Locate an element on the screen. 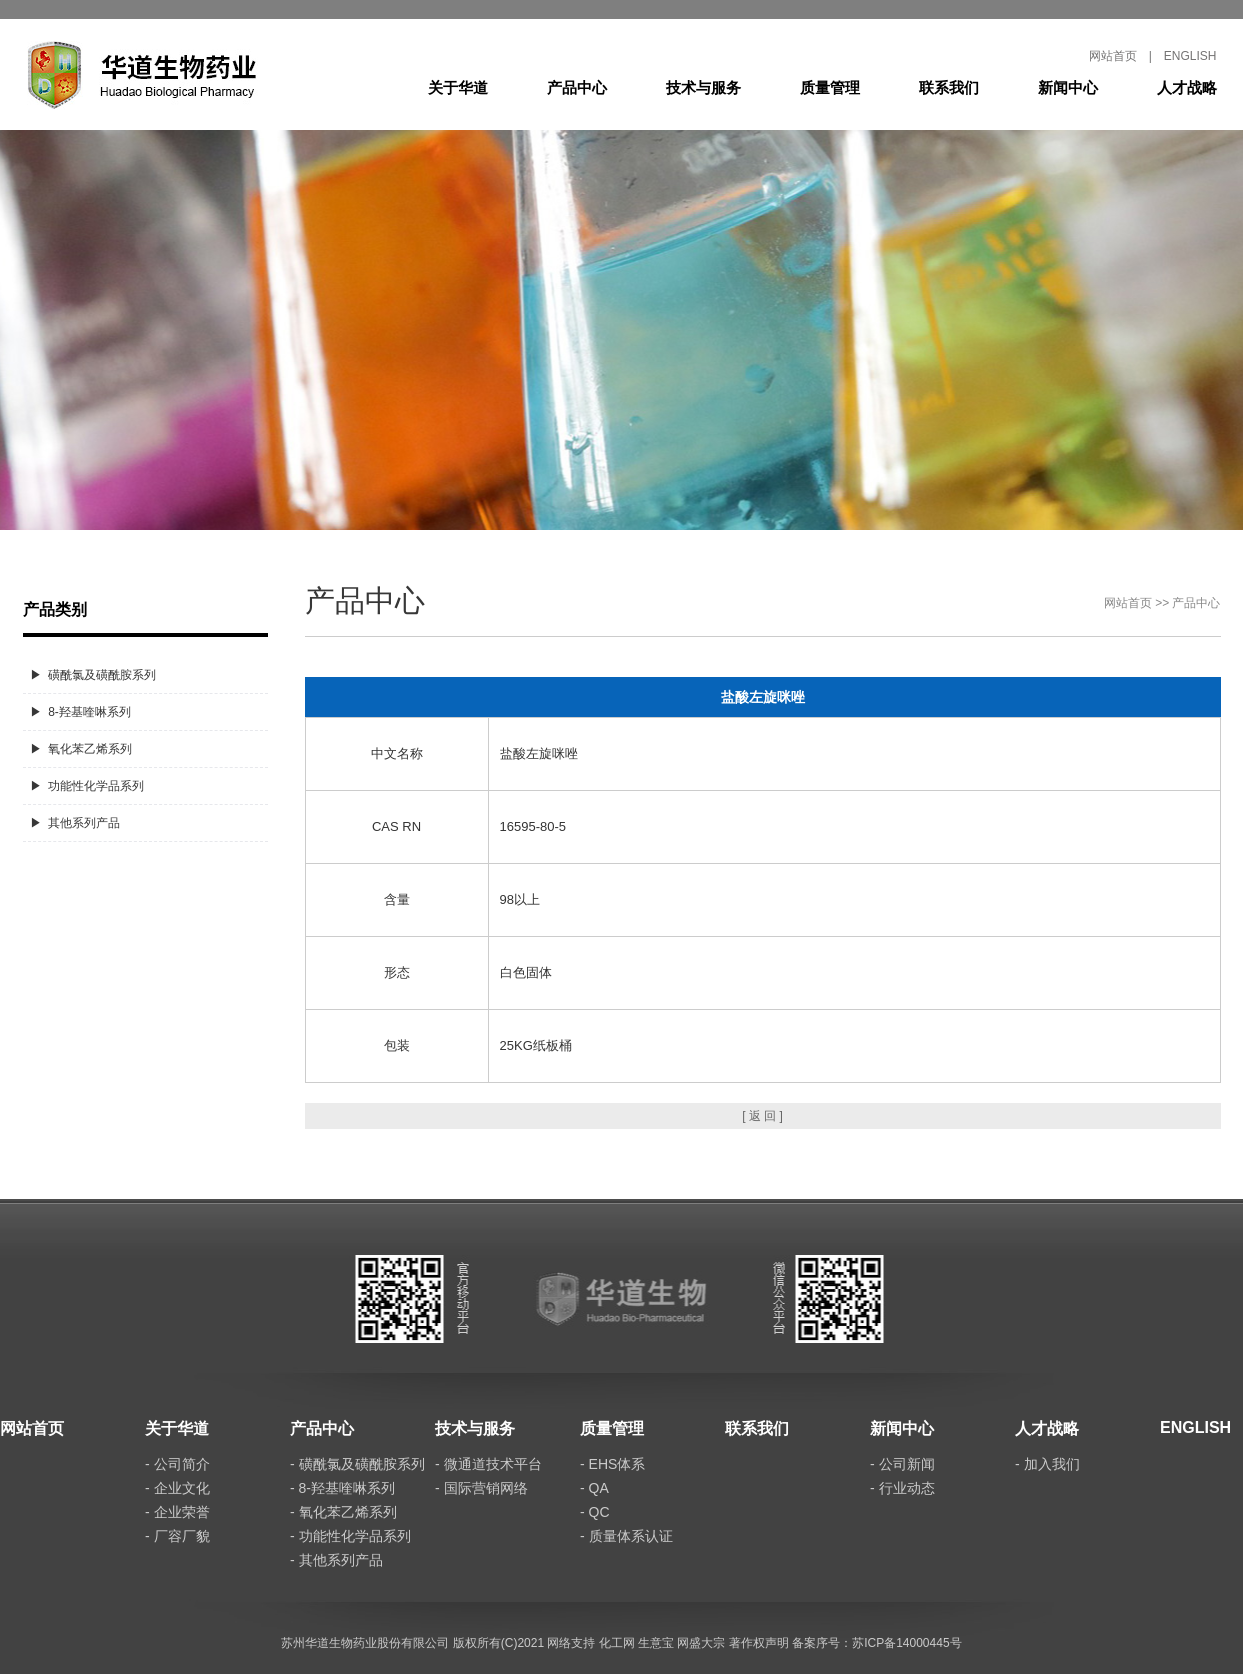 The image size is (1243, 1674). 备案序号：苏ICP备14000445号 is located at coordinates (876, 1643).